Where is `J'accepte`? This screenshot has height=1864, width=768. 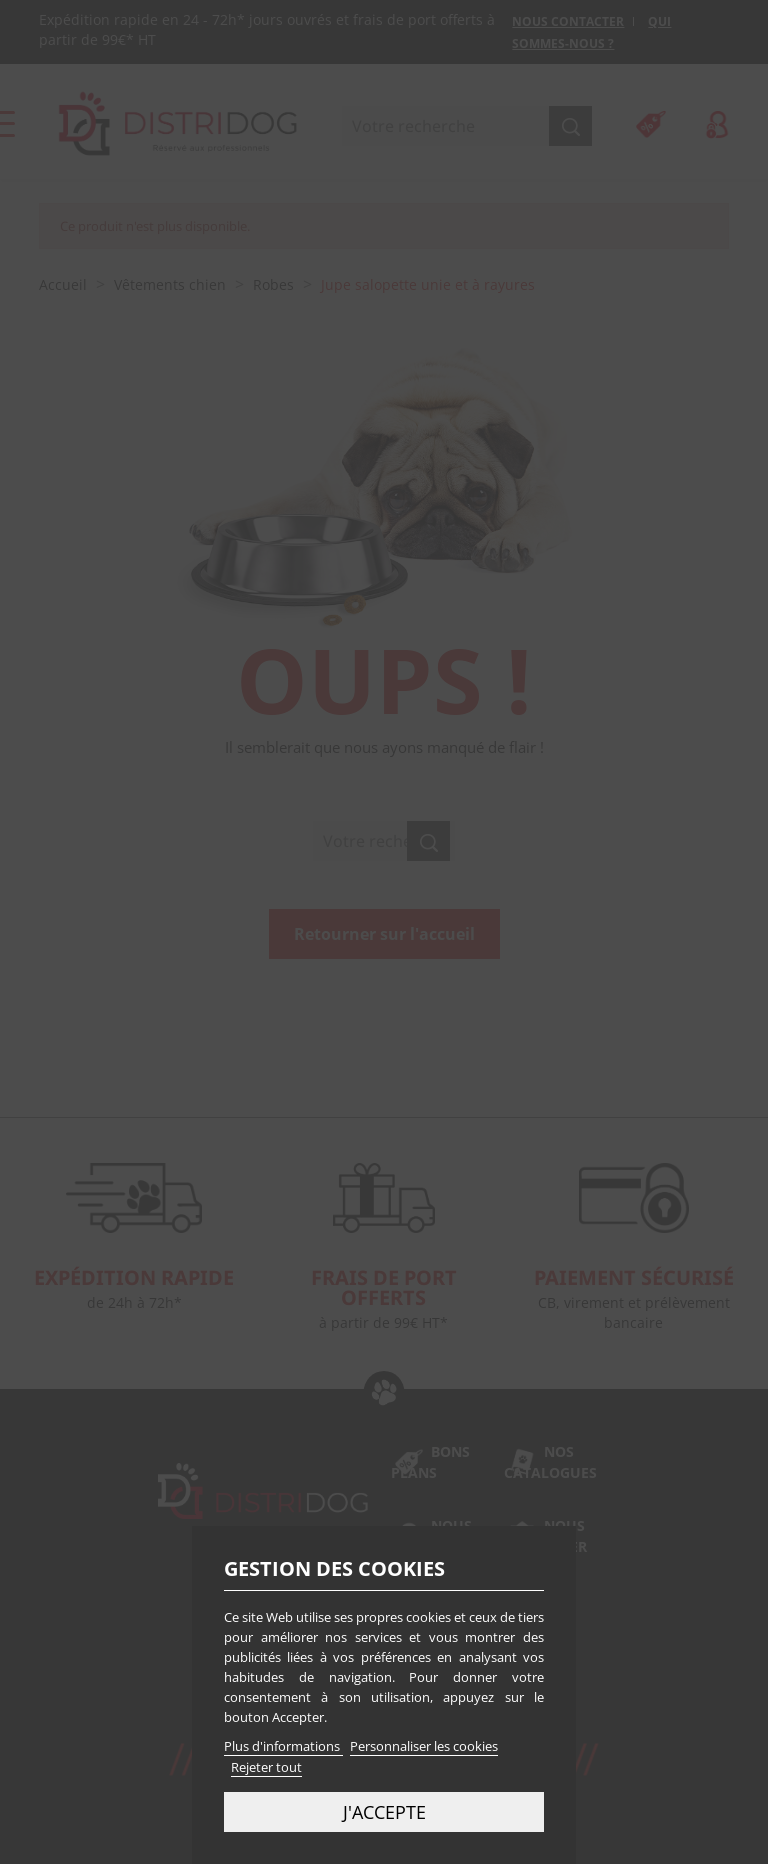
J'accepte is located at coordinates (384, 1811).